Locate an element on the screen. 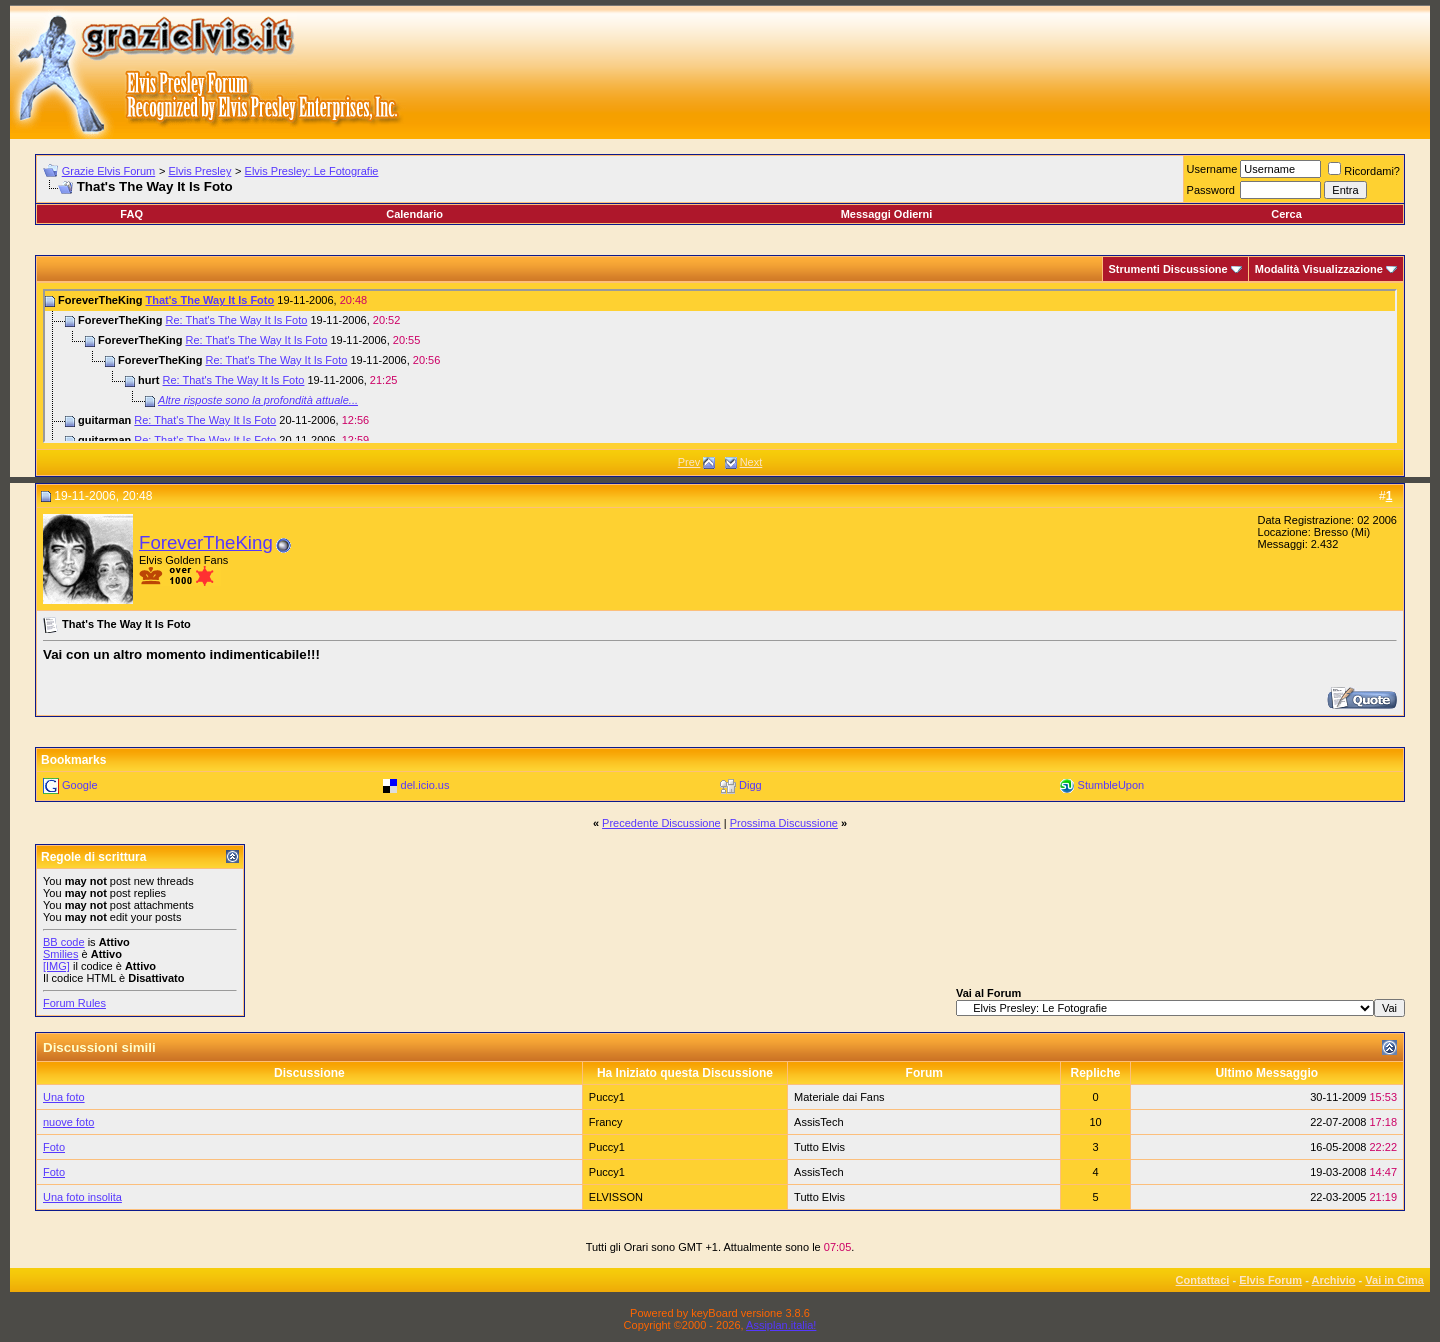 Image resolution: width=1440 pixels, height=1342 pixels. Calendario is located at coordinates (414, 214).